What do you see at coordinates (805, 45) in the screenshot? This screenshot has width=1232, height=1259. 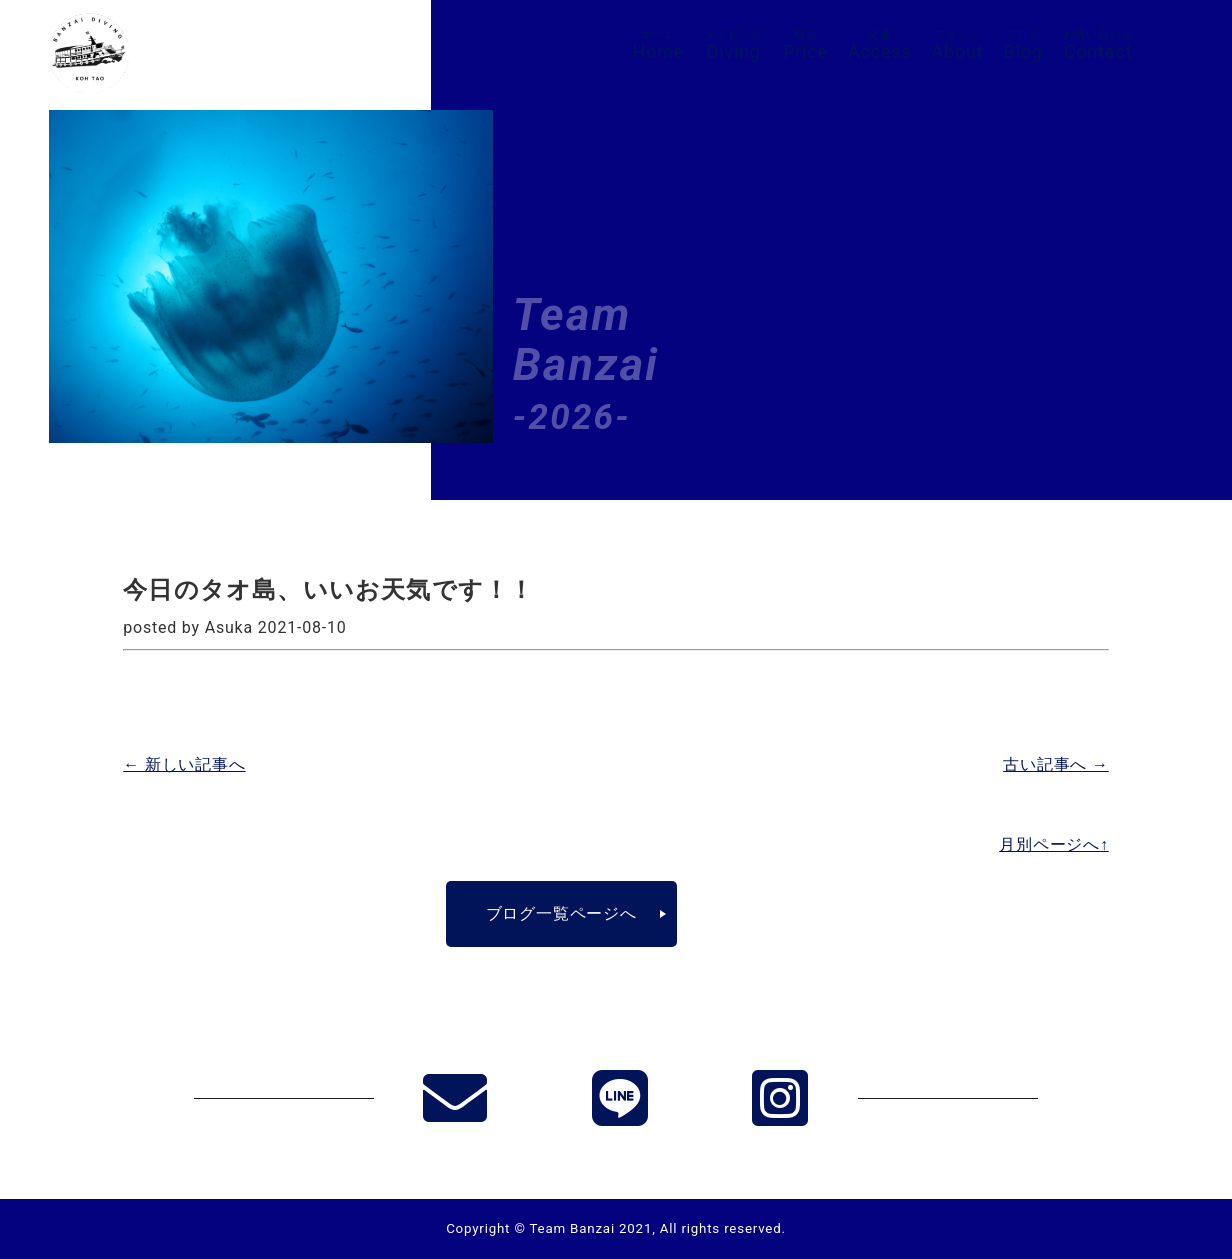 I see `Price` at bounding box center [805, 45].